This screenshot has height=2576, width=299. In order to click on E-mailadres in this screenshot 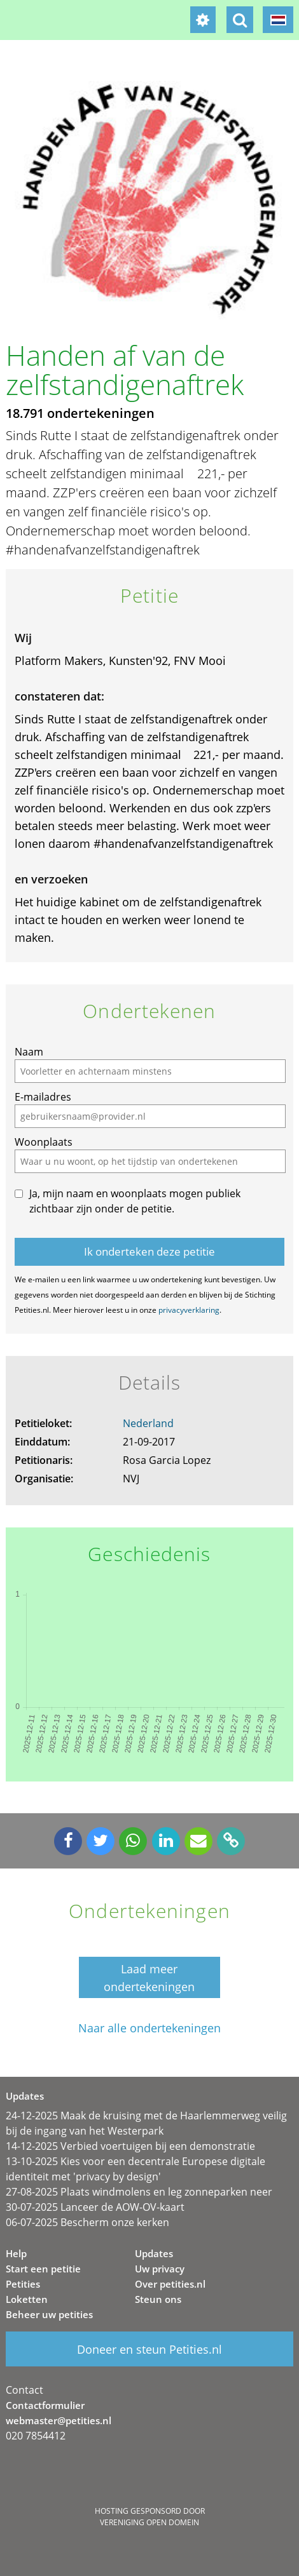, I will do `click(43, 1097)`.